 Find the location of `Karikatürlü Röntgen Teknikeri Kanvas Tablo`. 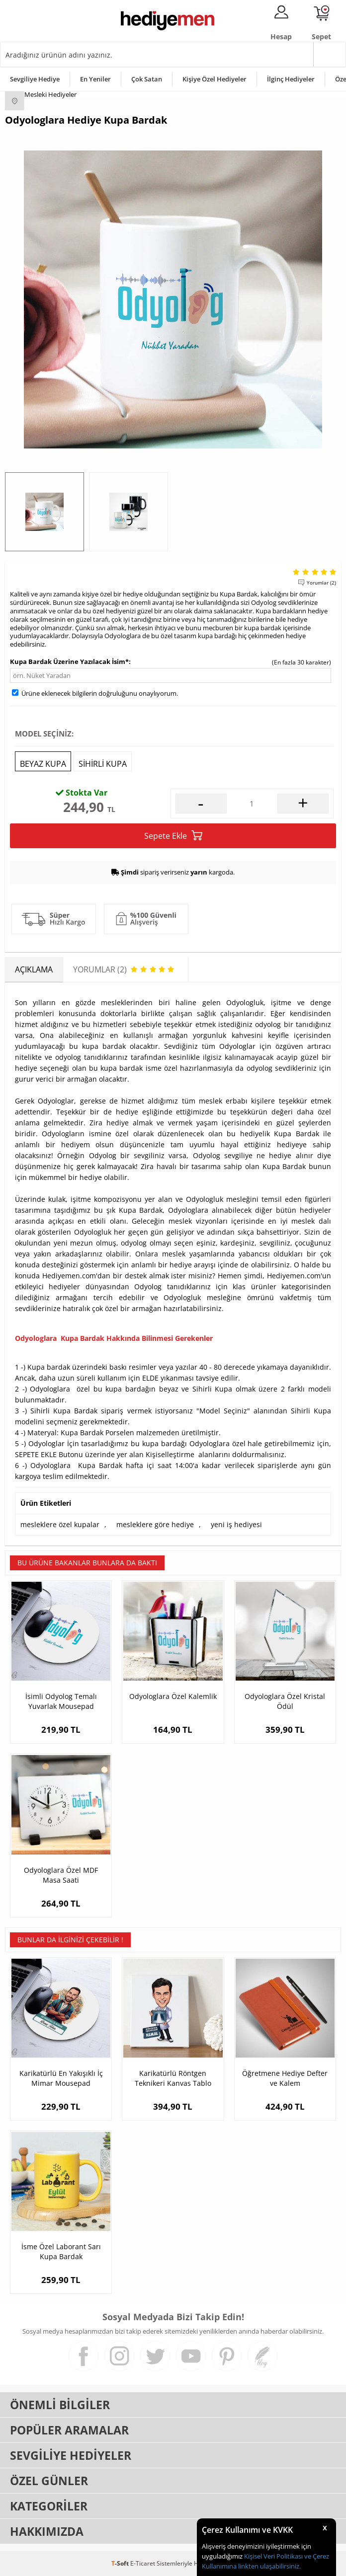

Karikatürlü Röntgen Teknikeri Kanvas Tablo is located at coordinates (173, 2078).